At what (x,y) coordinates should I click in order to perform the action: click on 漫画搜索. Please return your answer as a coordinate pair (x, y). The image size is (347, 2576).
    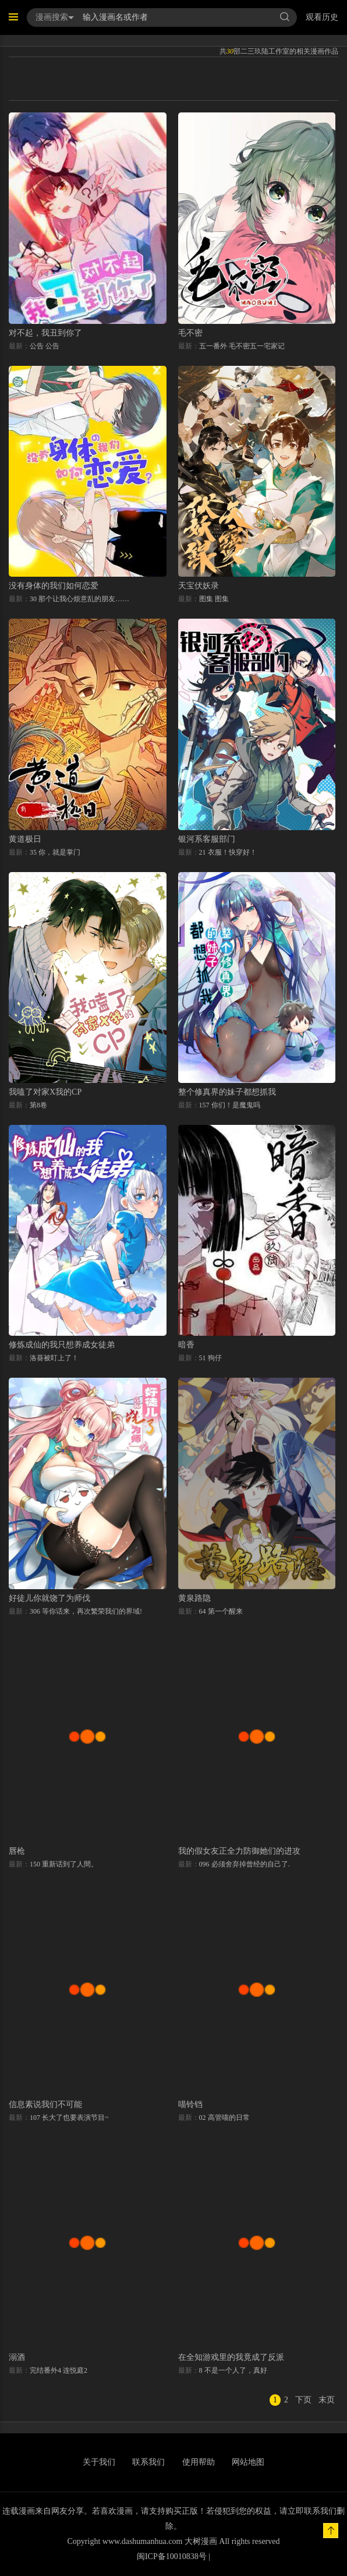
    Looking at the image, I should click on (55, 17).